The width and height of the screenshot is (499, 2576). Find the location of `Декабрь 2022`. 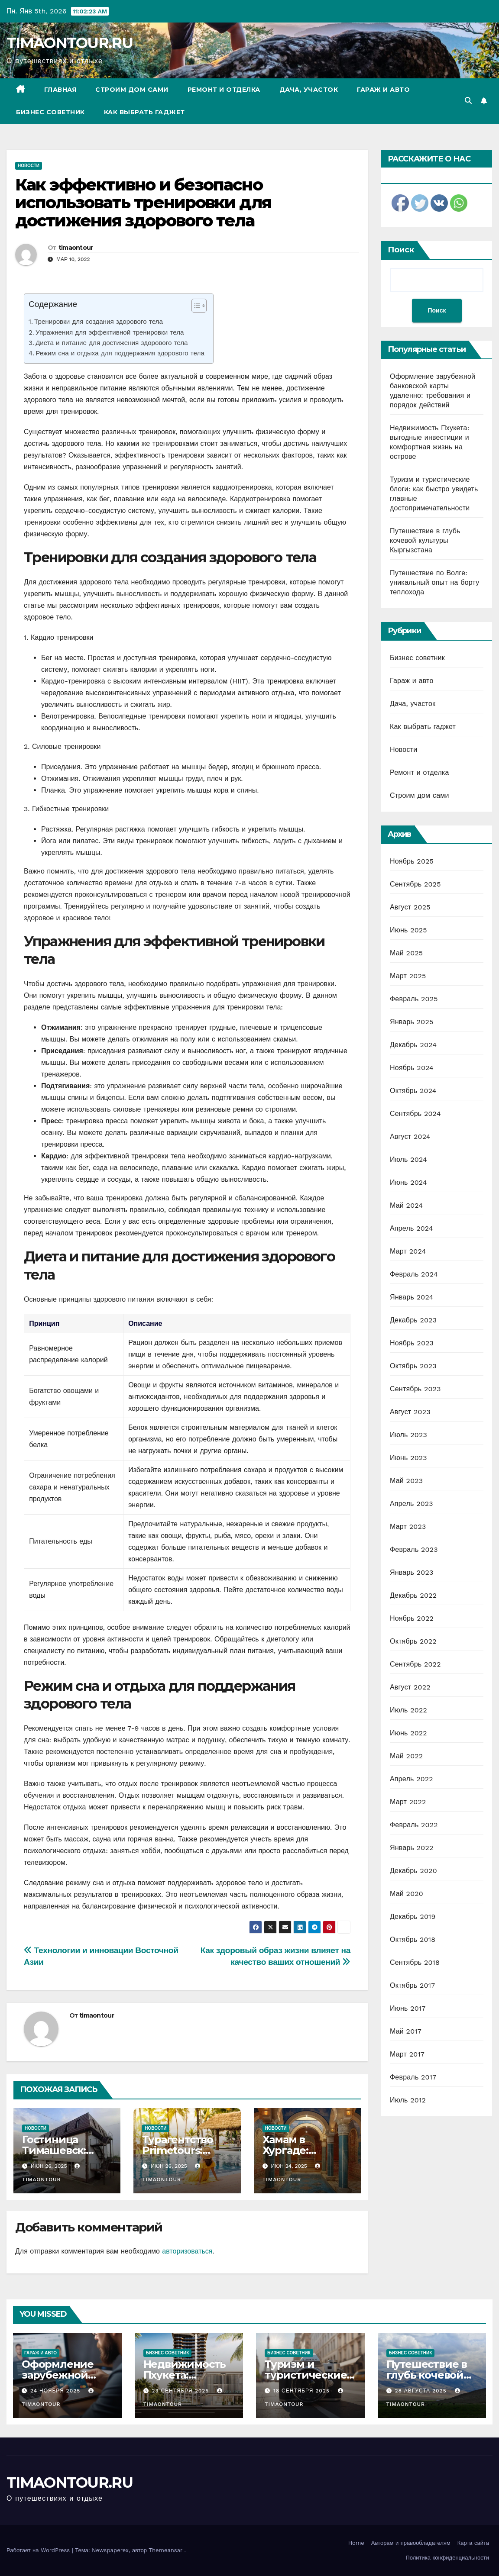

Декабрь 2022 is located at coordinates (413, 1595).